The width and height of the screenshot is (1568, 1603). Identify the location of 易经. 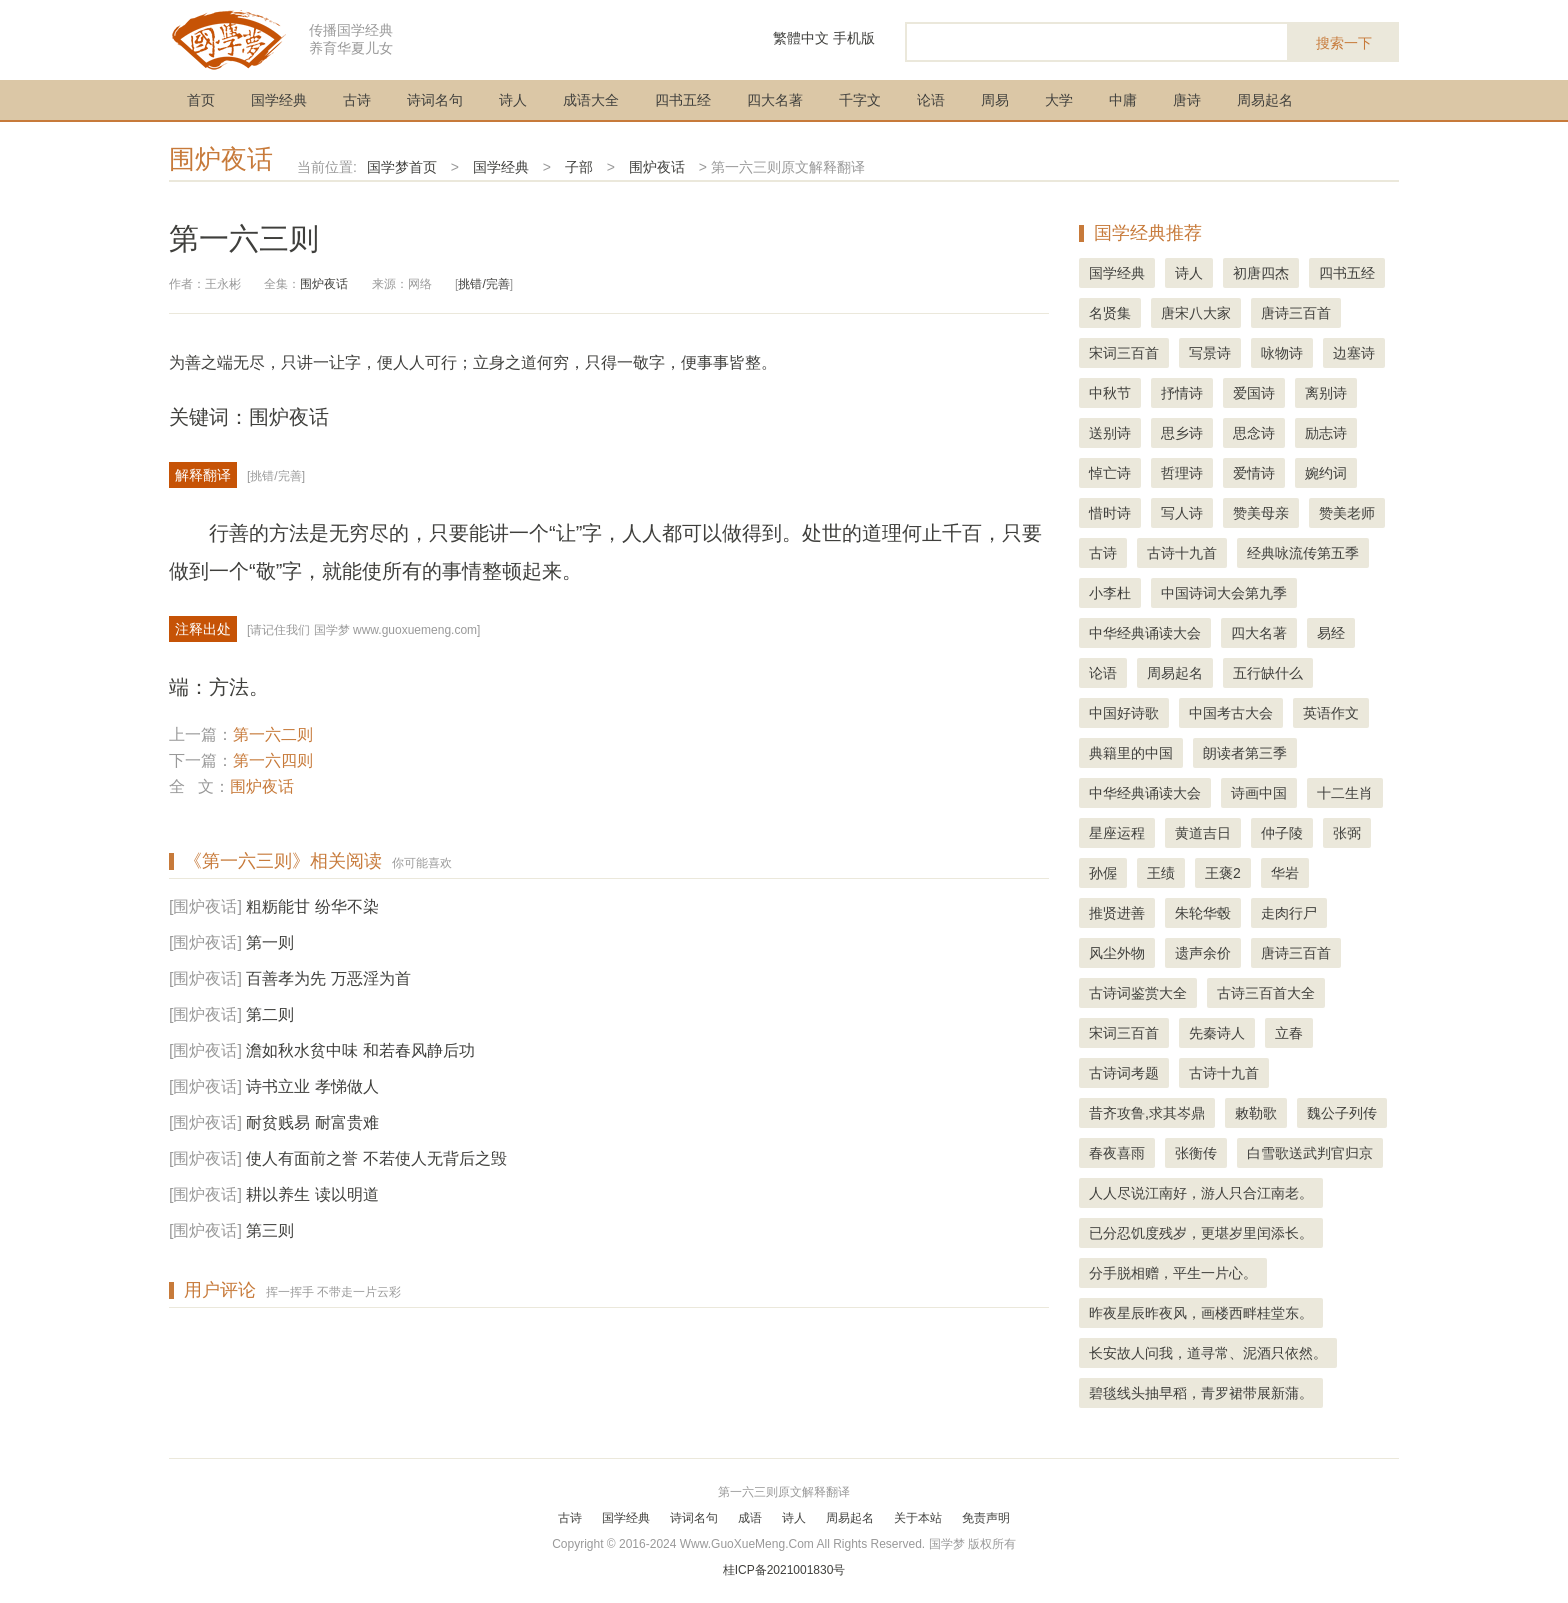
(1331, 633).